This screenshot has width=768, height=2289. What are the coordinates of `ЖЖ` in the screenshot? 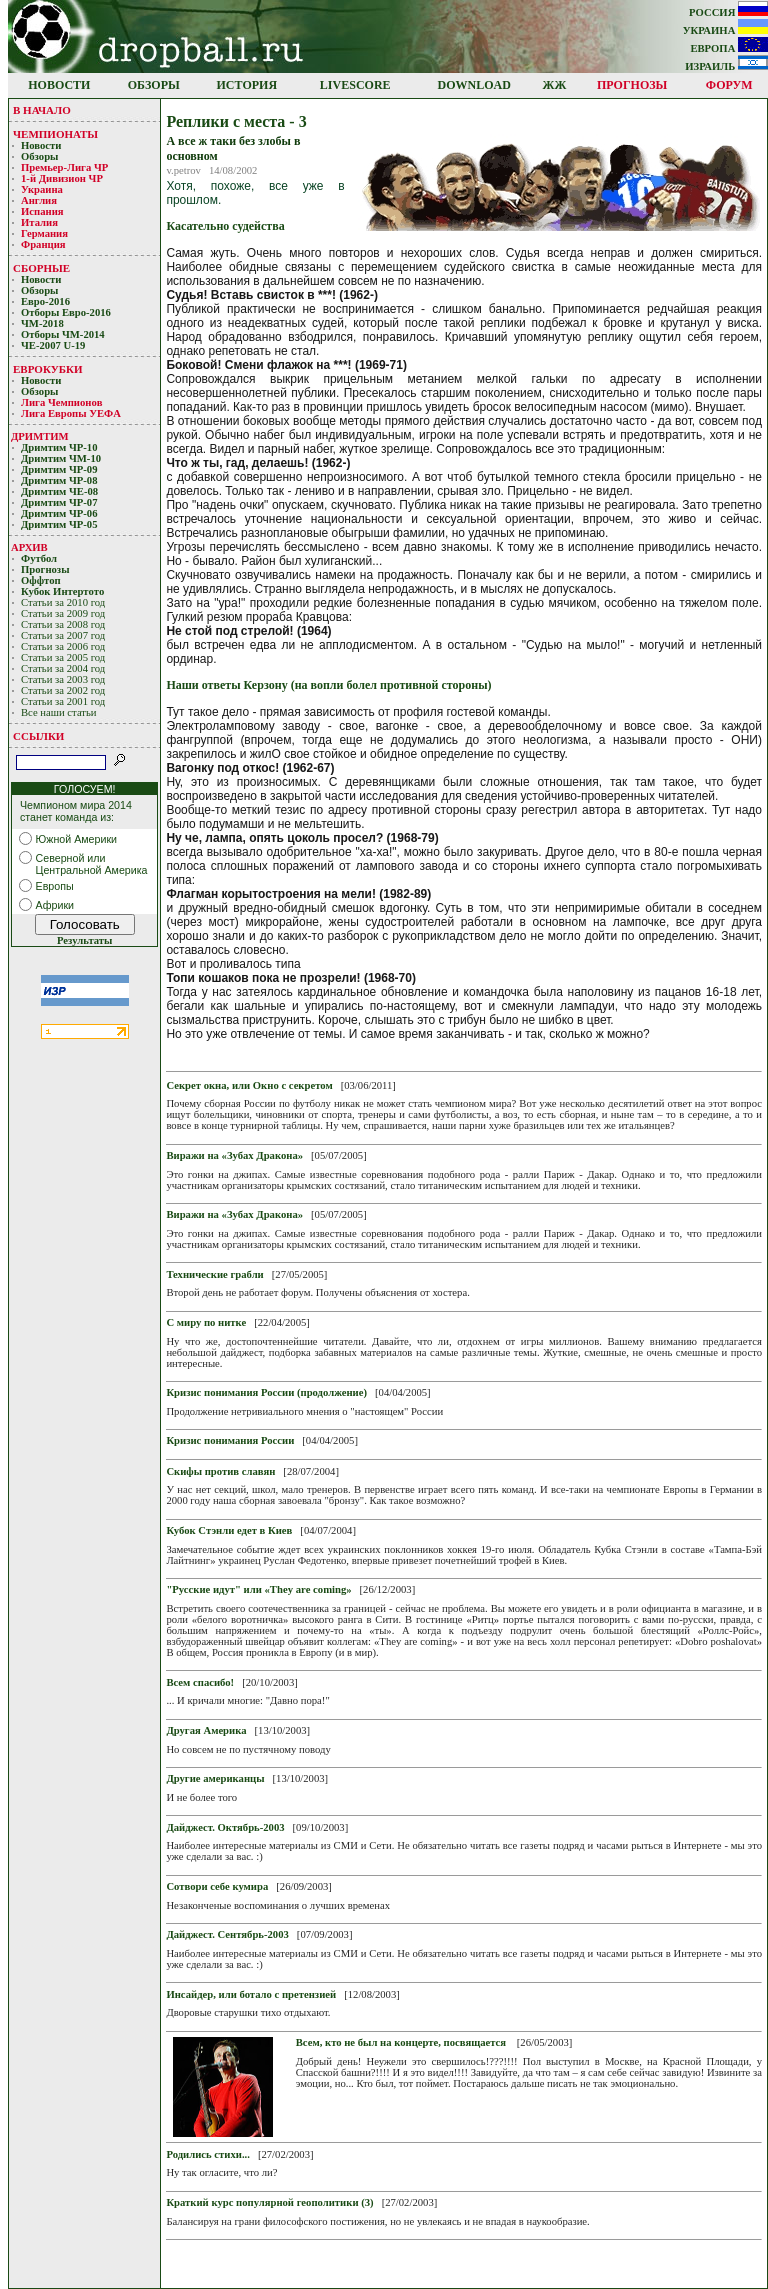 It's located at (555, 85).